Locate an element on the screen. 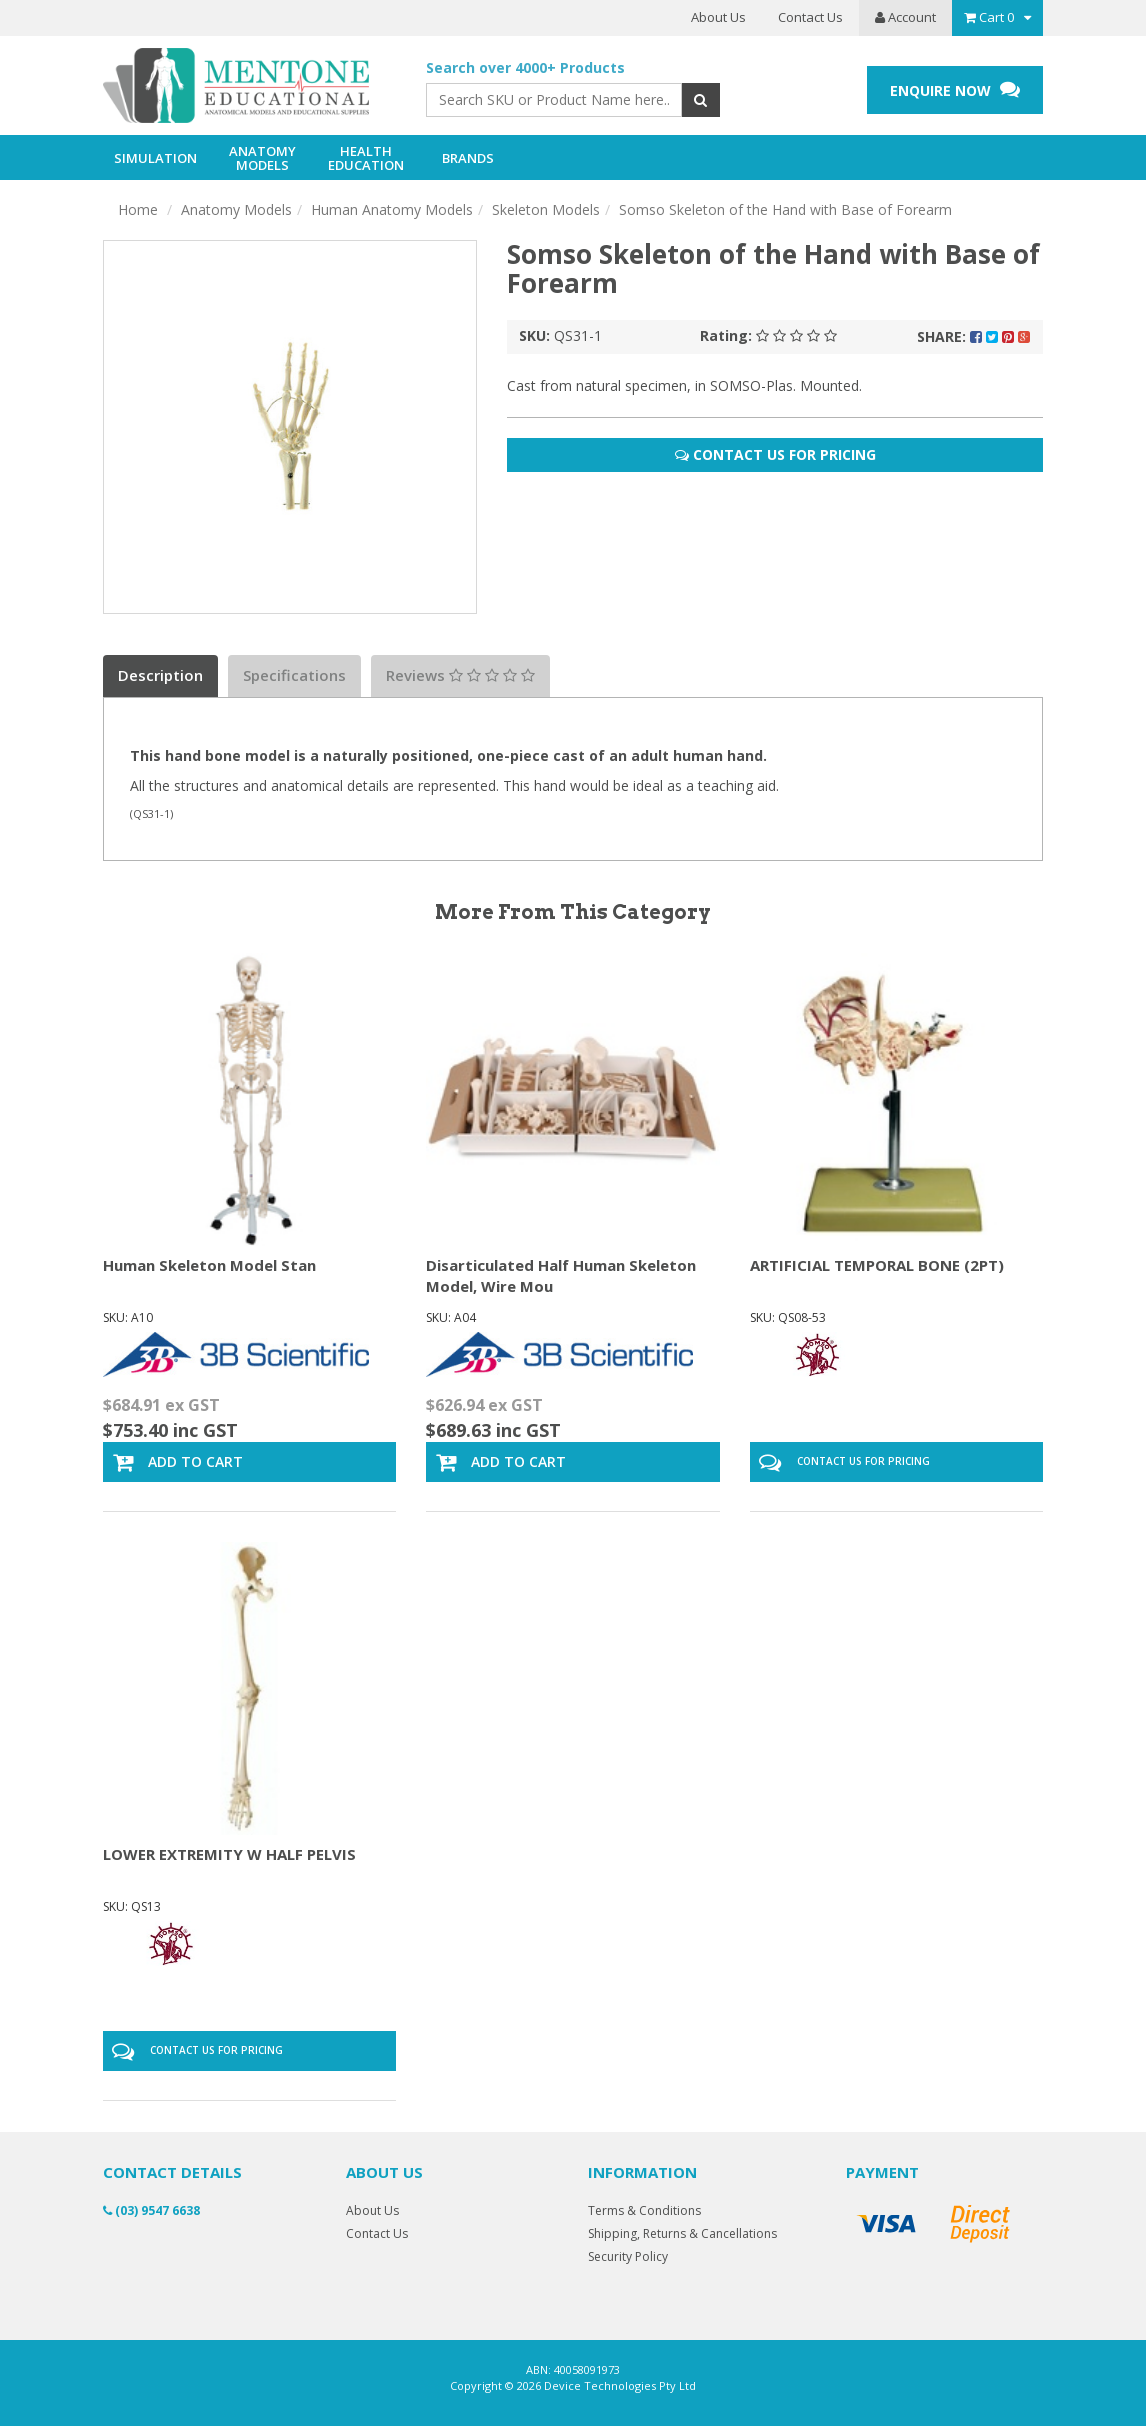 This screenshot has width=1146, height=2426. Reviews is located at coordinates (460, 675).